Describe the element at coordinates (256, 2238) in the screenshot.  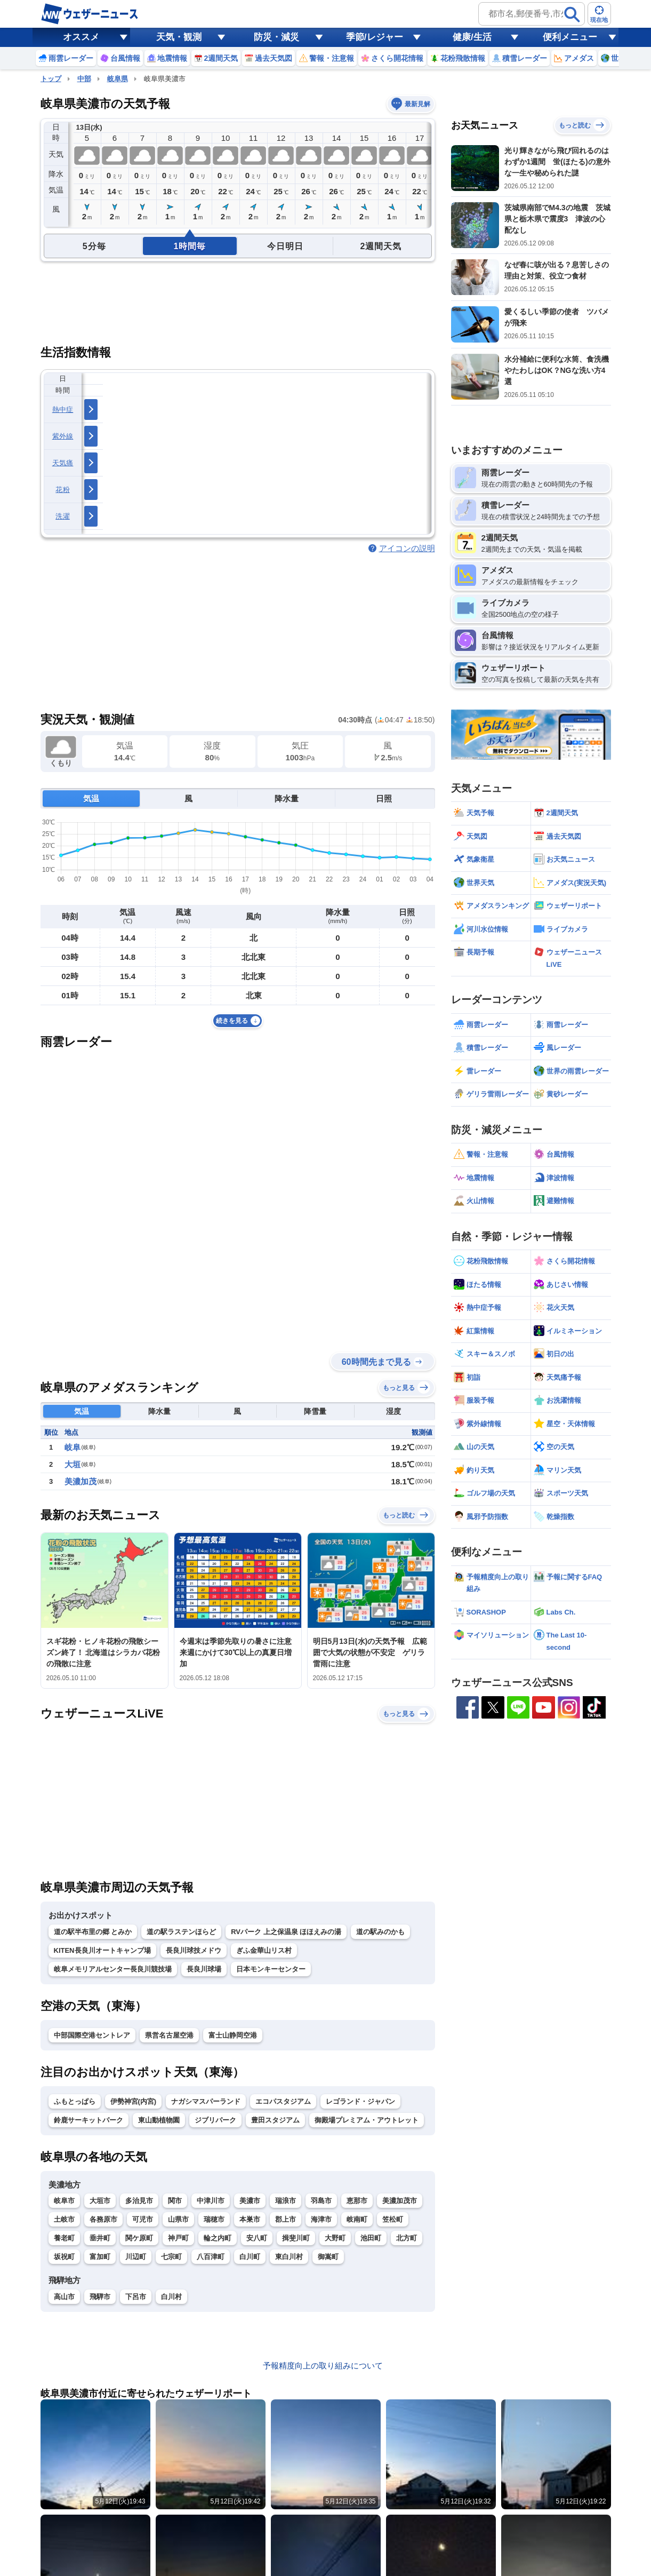
I see `安八町` at that location.